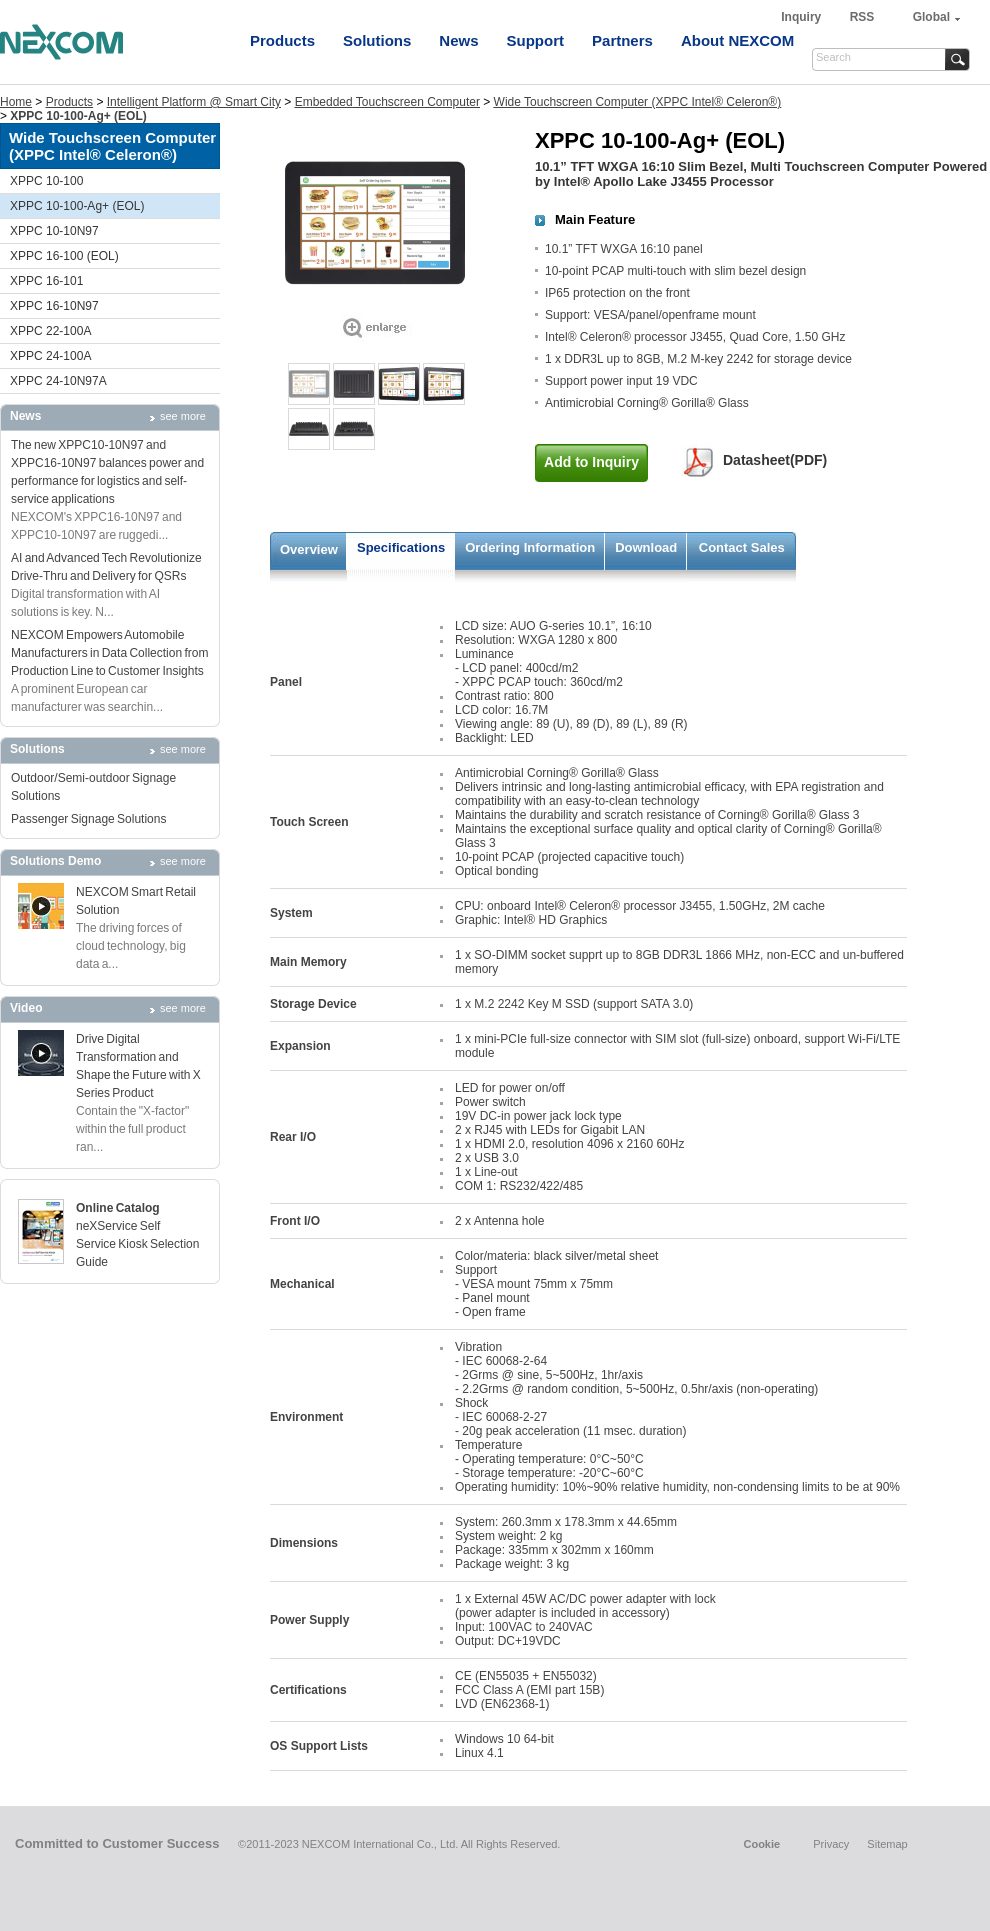 The height and width of the screenshot is (1931, 990). What do you see at coordinates (638, 102) in the screenshot?
I see `Wide Touchscreen Computer (XPPC Intel® Celeron®)` at bounding box center [638, 102].